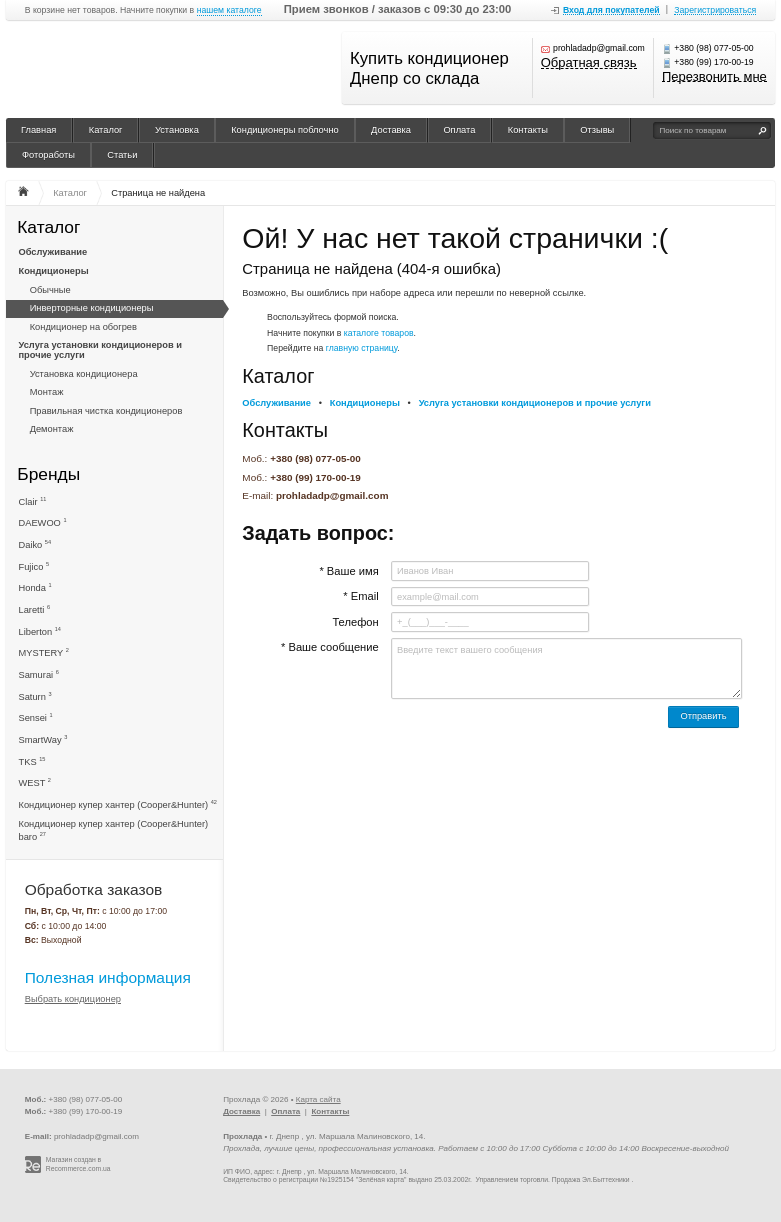 Image resolution: width=781 pixels, height=1222 pixels. What do you see at coordinates (122, 155) in the screenshot?
I see `Статьи` at bounding box center [122, 155].